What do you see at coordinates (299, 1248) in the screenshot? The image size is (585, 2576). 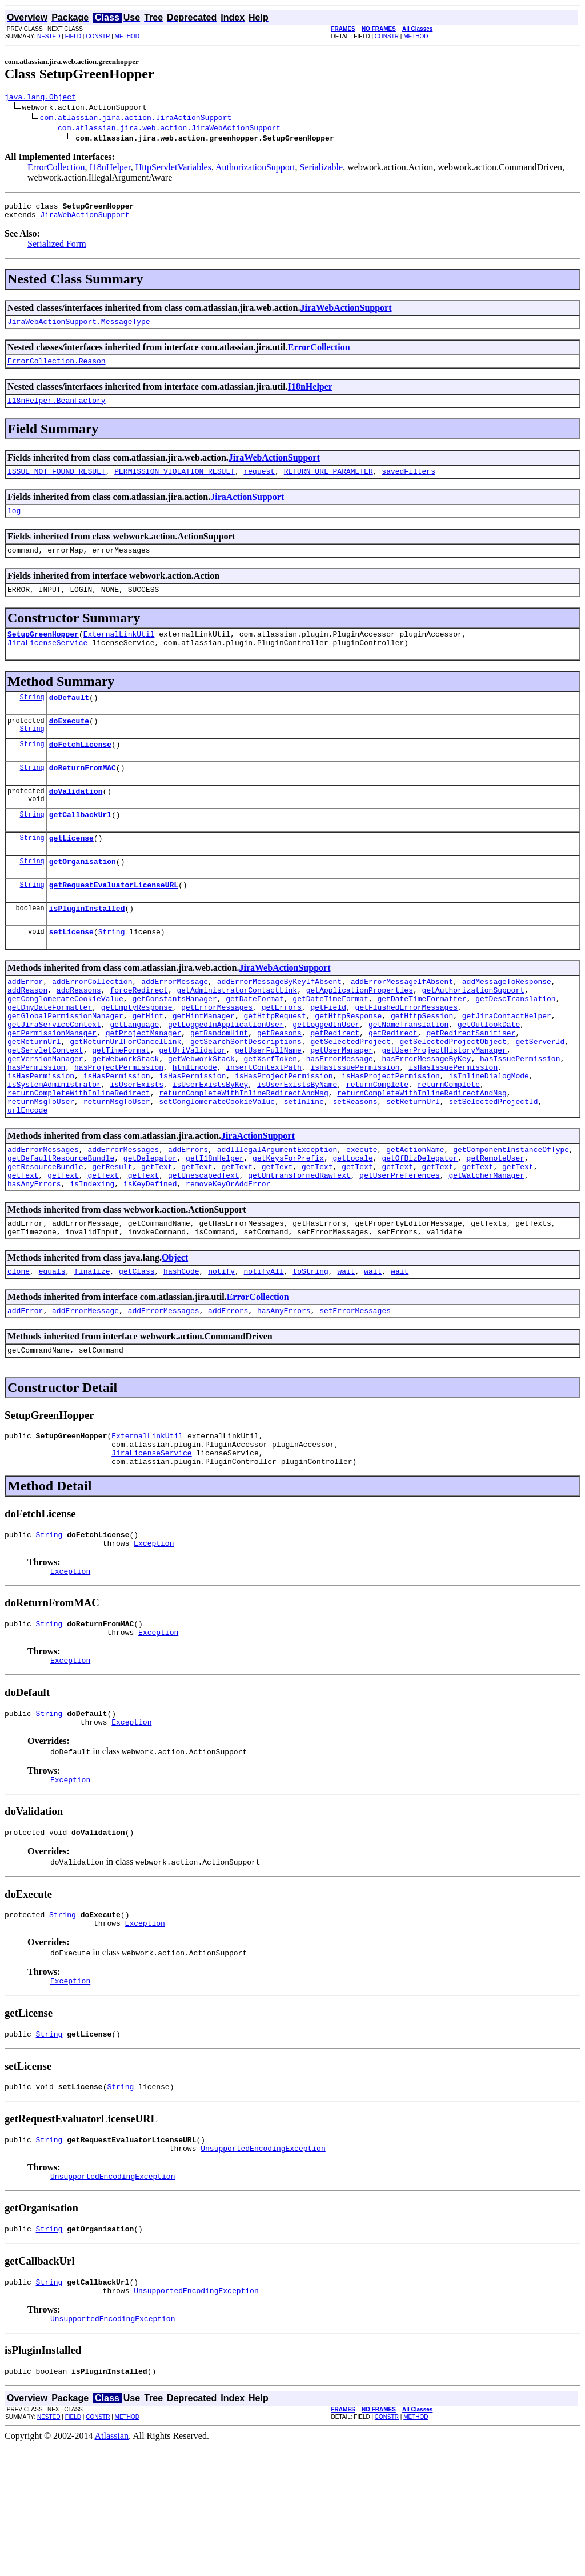 I see `getUntransformedRawText` at bounding box center [299, 1248].